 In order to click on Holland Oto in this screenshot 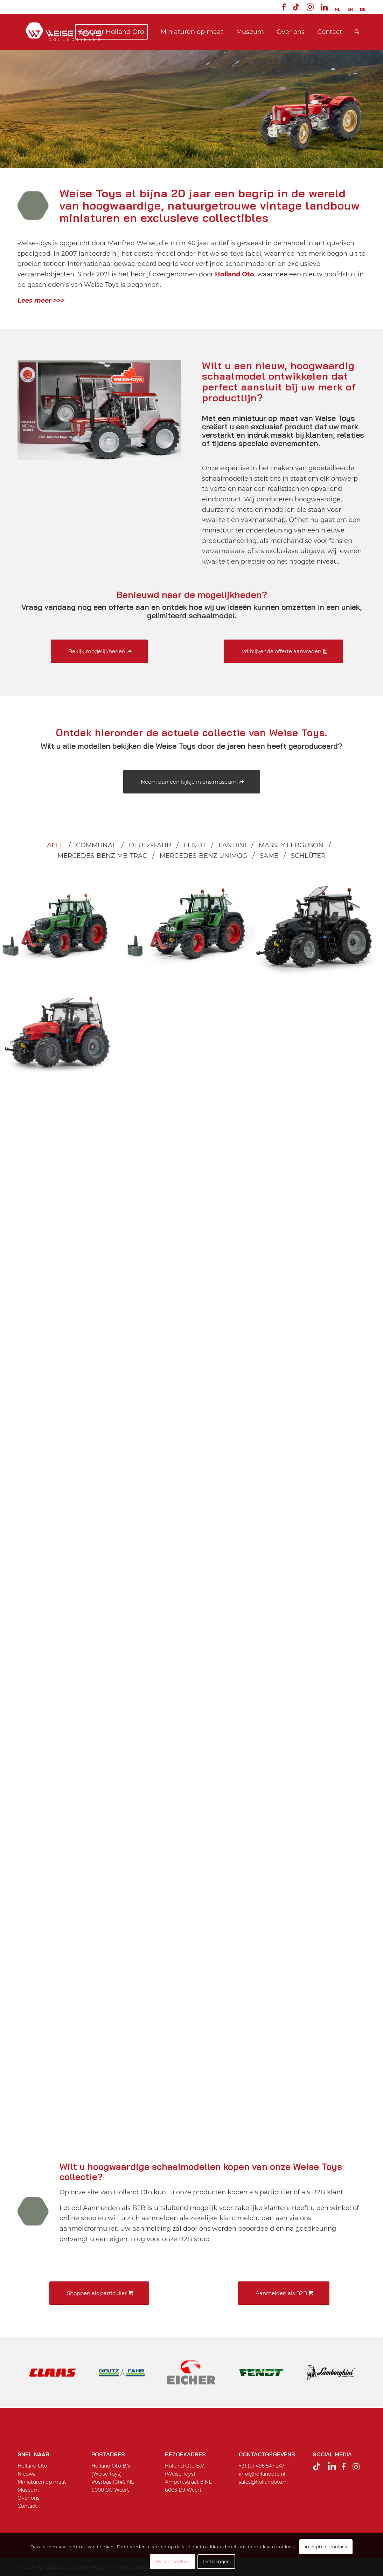, I will do `click(32, 2466)`.